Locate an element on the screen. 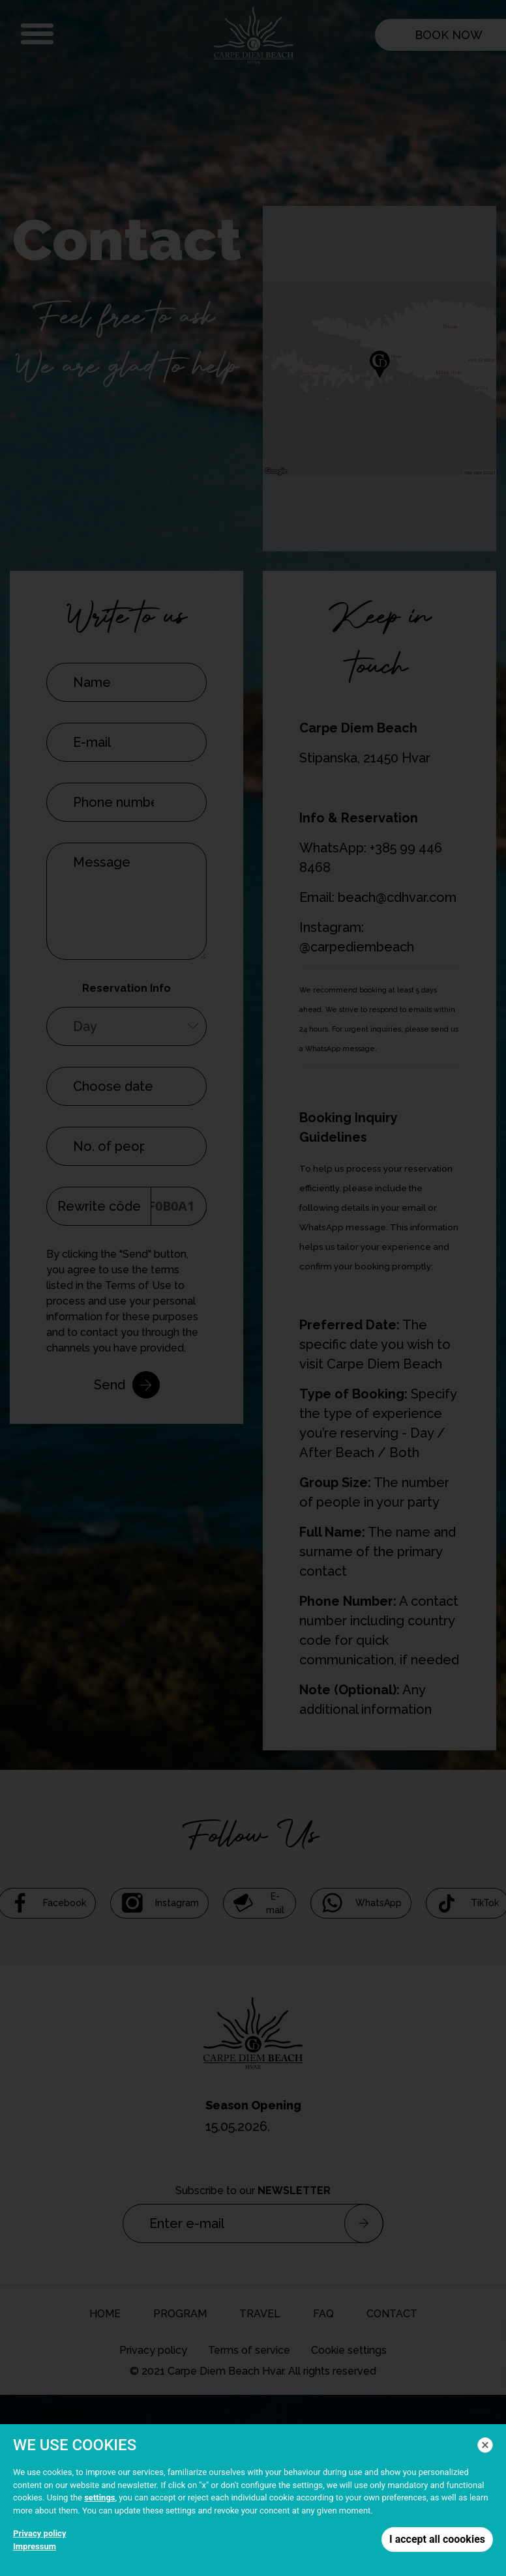 The width and height of the screenshot is (506, 2576). Privacy policy is located at coordinates (39, 2533).